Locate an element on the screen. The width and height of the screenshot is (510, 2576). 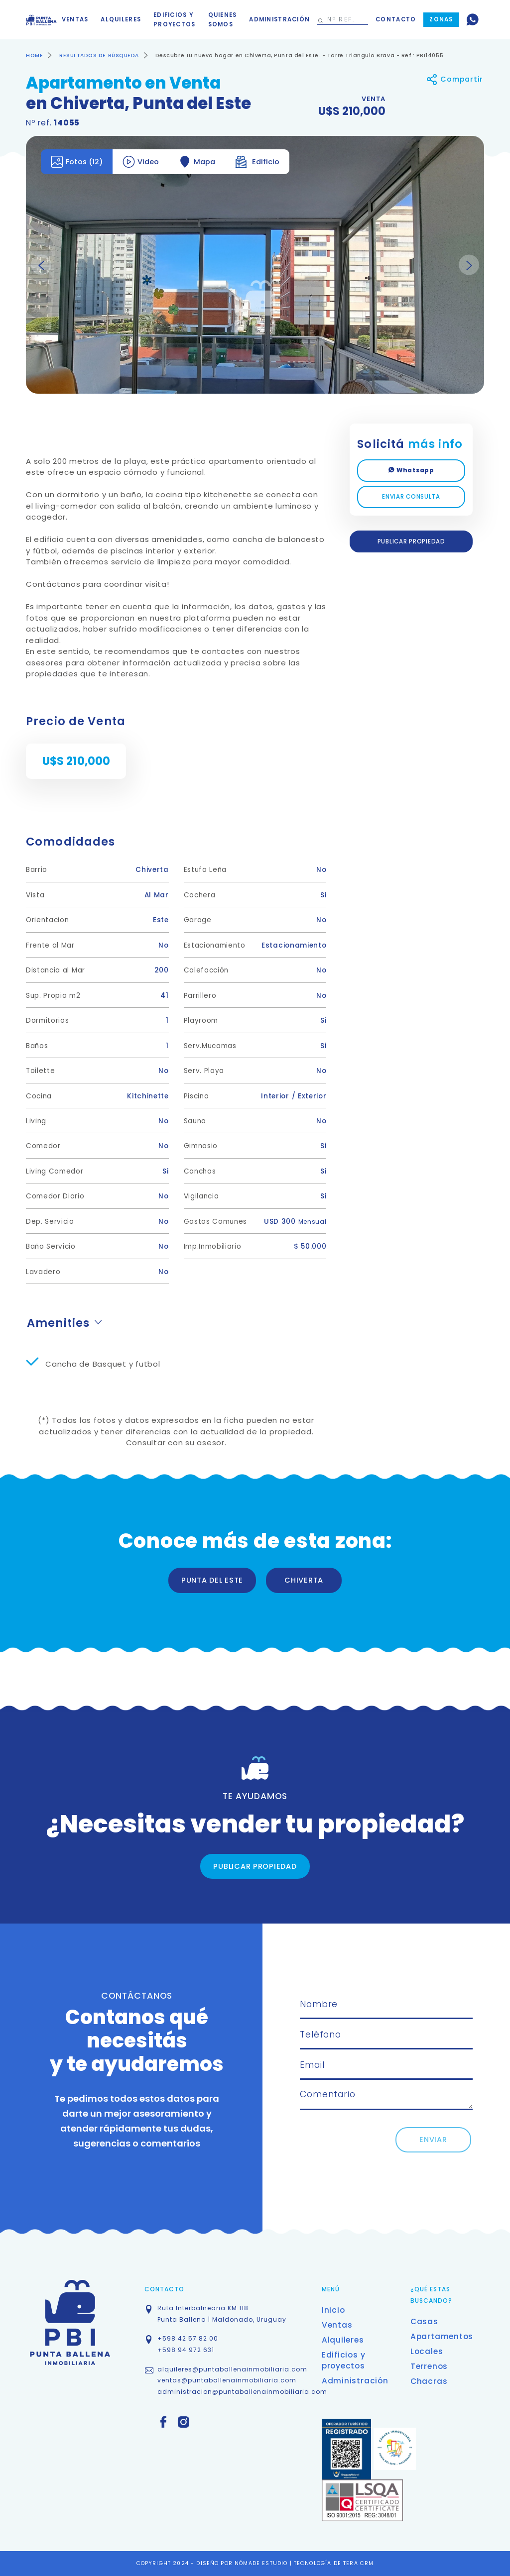
Alquileres is located at coordinates (121, 19).